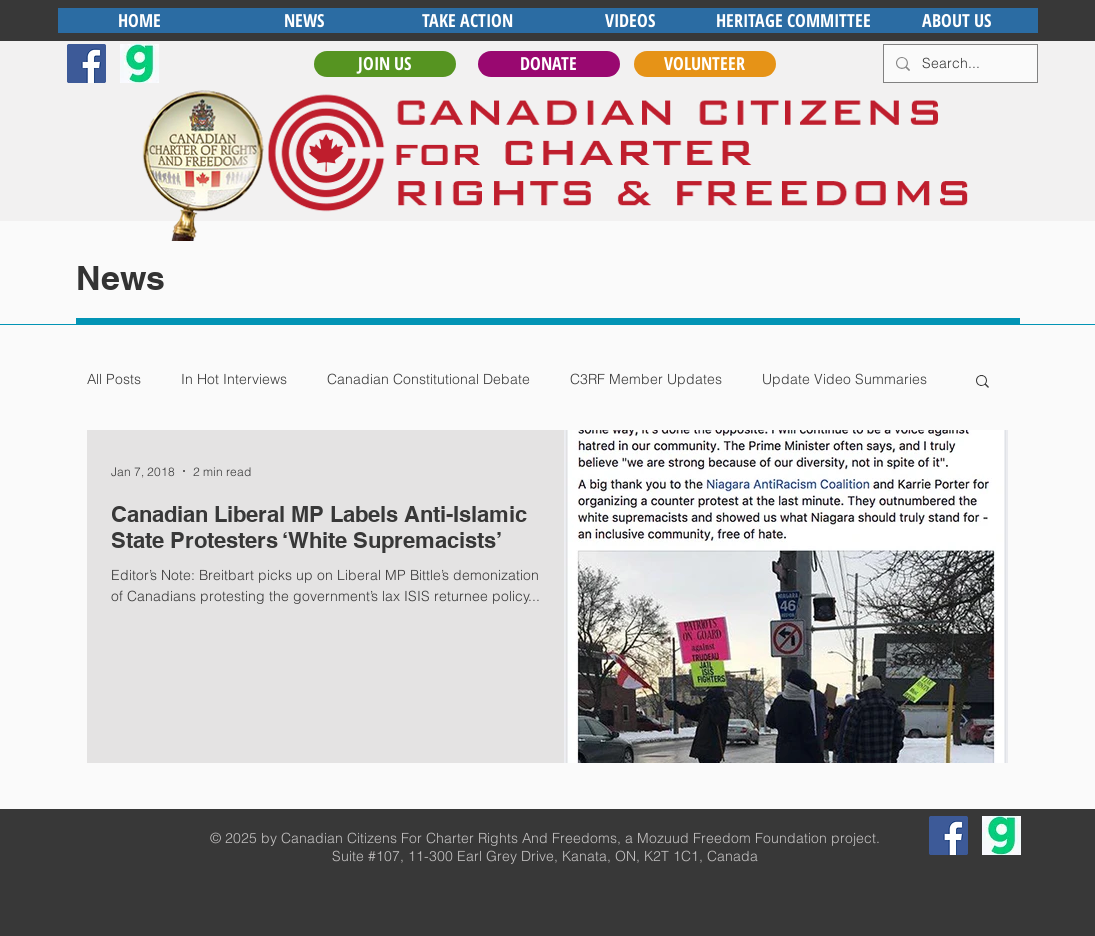 This screenshot has height=936, width=1095. What do you see at coordinates (86, 63) in the screenshot?
I see `[Facebook Social Icon]` at bounding box center [86, 63].